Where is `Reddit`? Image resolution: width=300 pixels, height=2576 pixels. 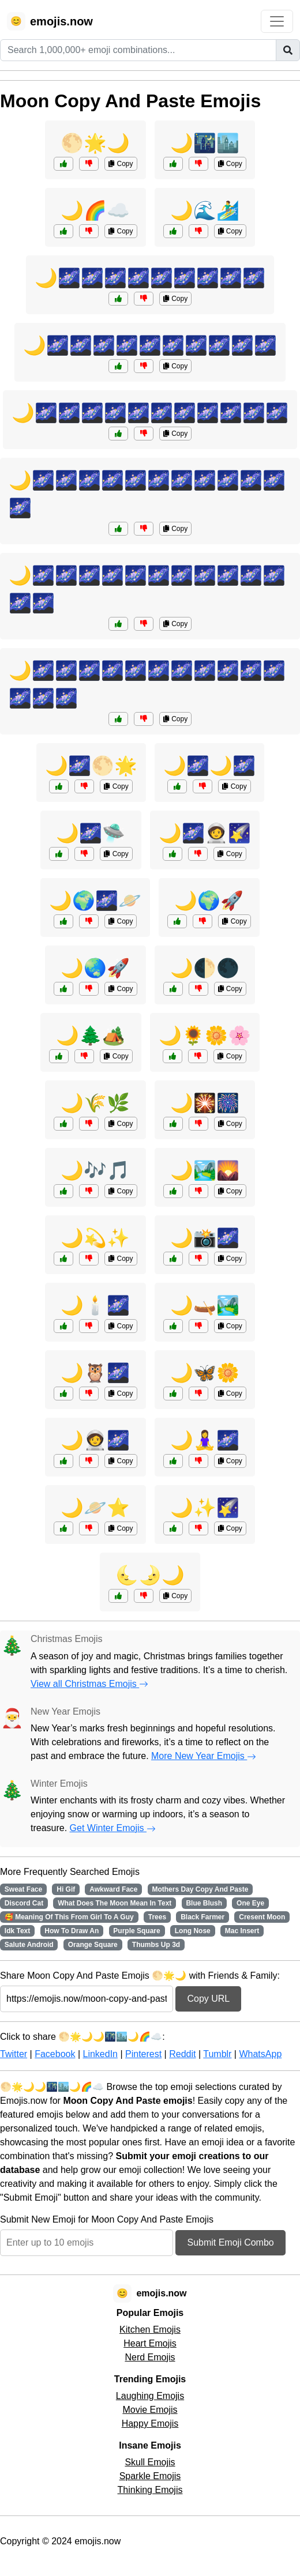 Reddit is located at coordinates (182, 2054).